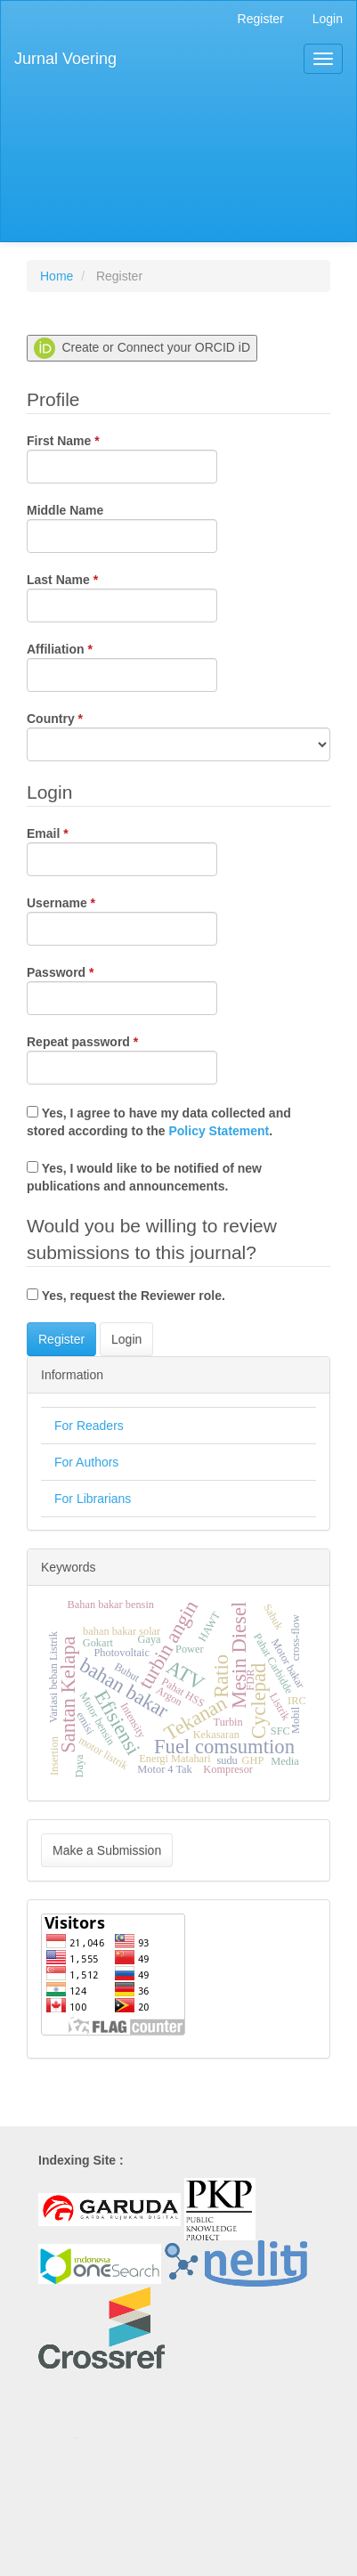 Image resolution: width=357 pixels, height=2576 pixels. Describe the element at coordinates (126, 1295) in the screenshot. I see `Yes, request the Reviewer role.` at that location.